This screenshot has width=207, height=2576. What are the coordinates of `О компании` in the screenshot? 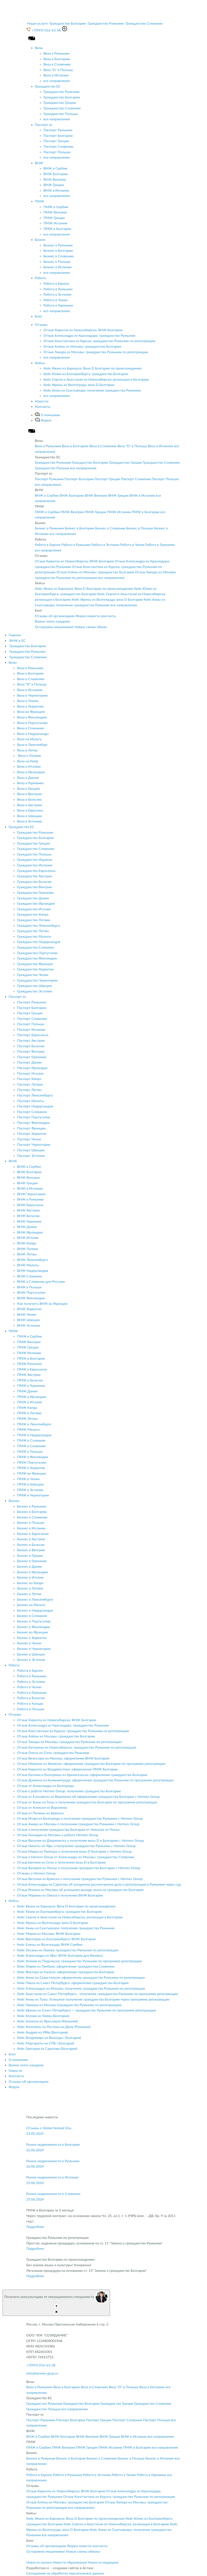 It's located at (47, 415).